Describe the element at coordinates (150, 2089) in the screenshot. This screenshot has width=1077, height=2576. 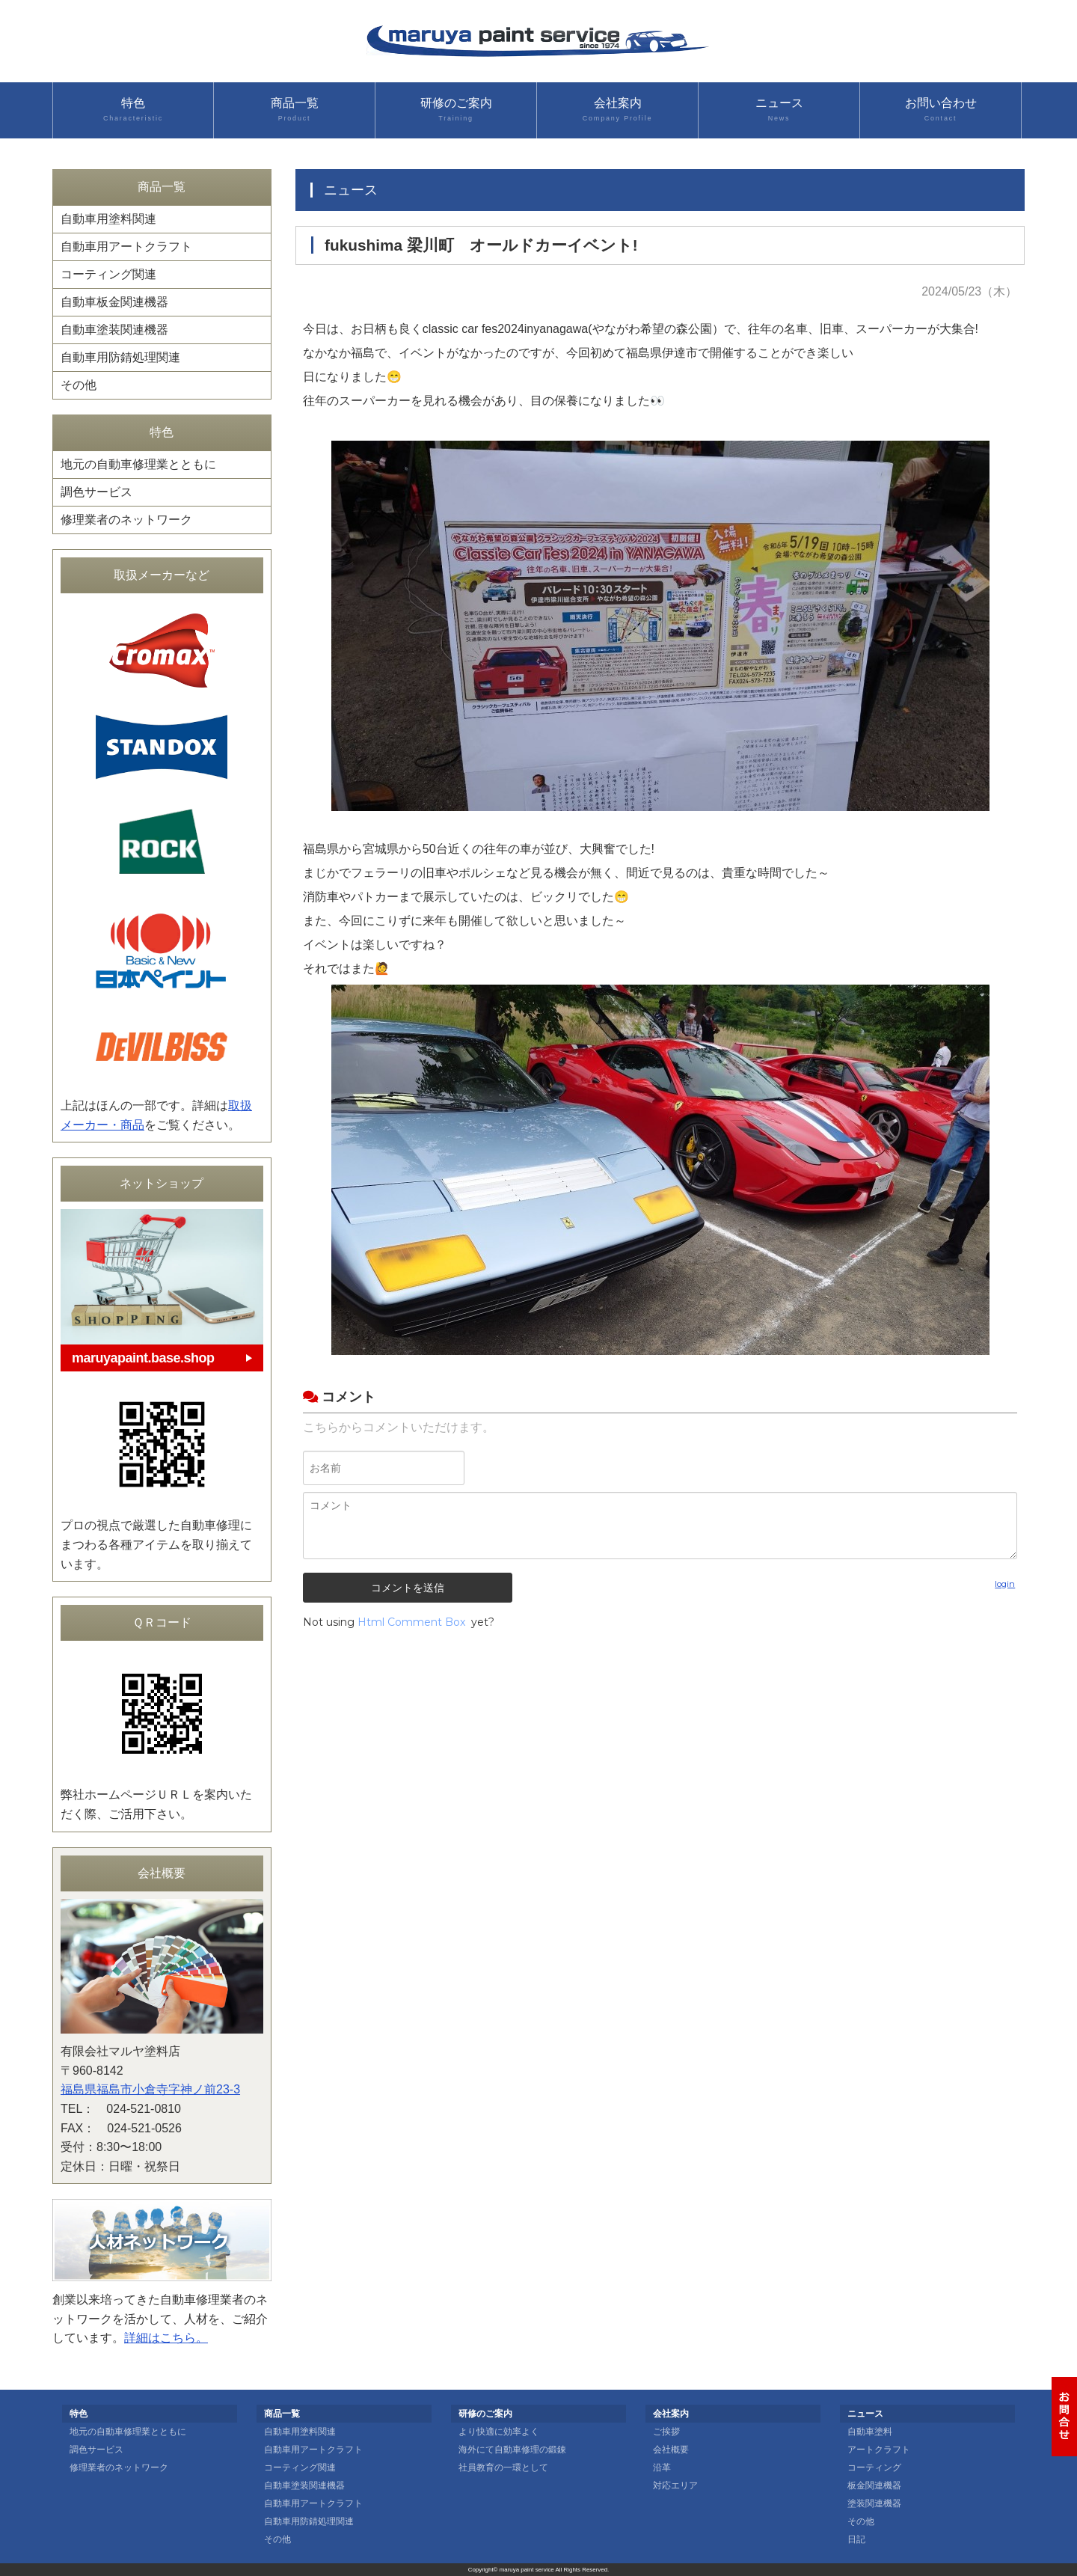
I see `福島県福島市小倉寺字神ノ前23-3` at that location.